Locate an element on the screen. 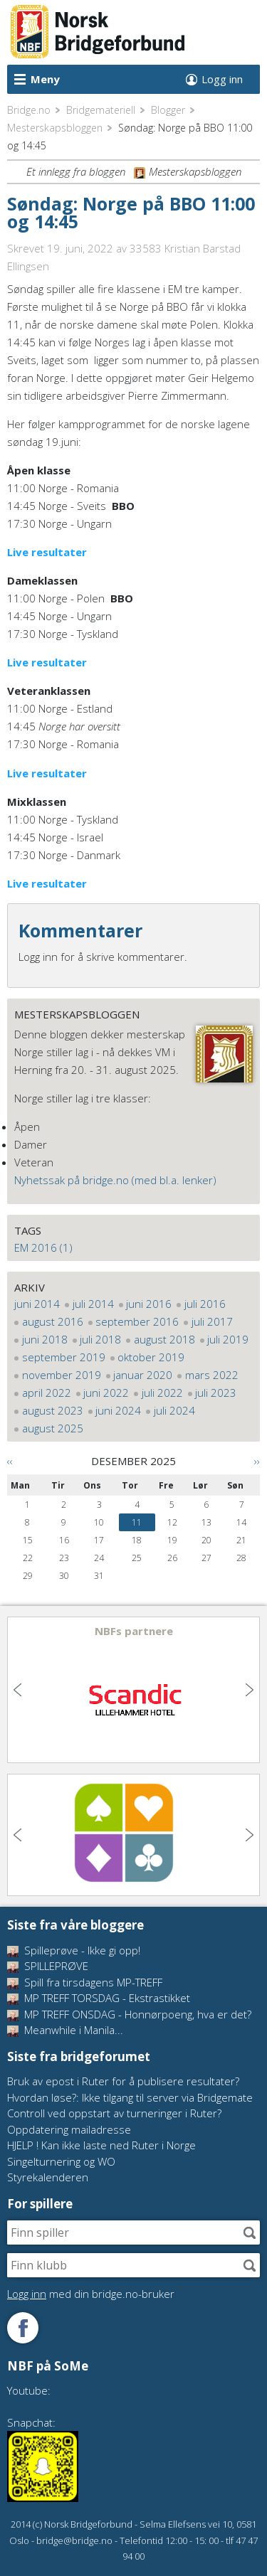 The image size is (267, 2576). Live resultater is located at coordinates (47, 552).